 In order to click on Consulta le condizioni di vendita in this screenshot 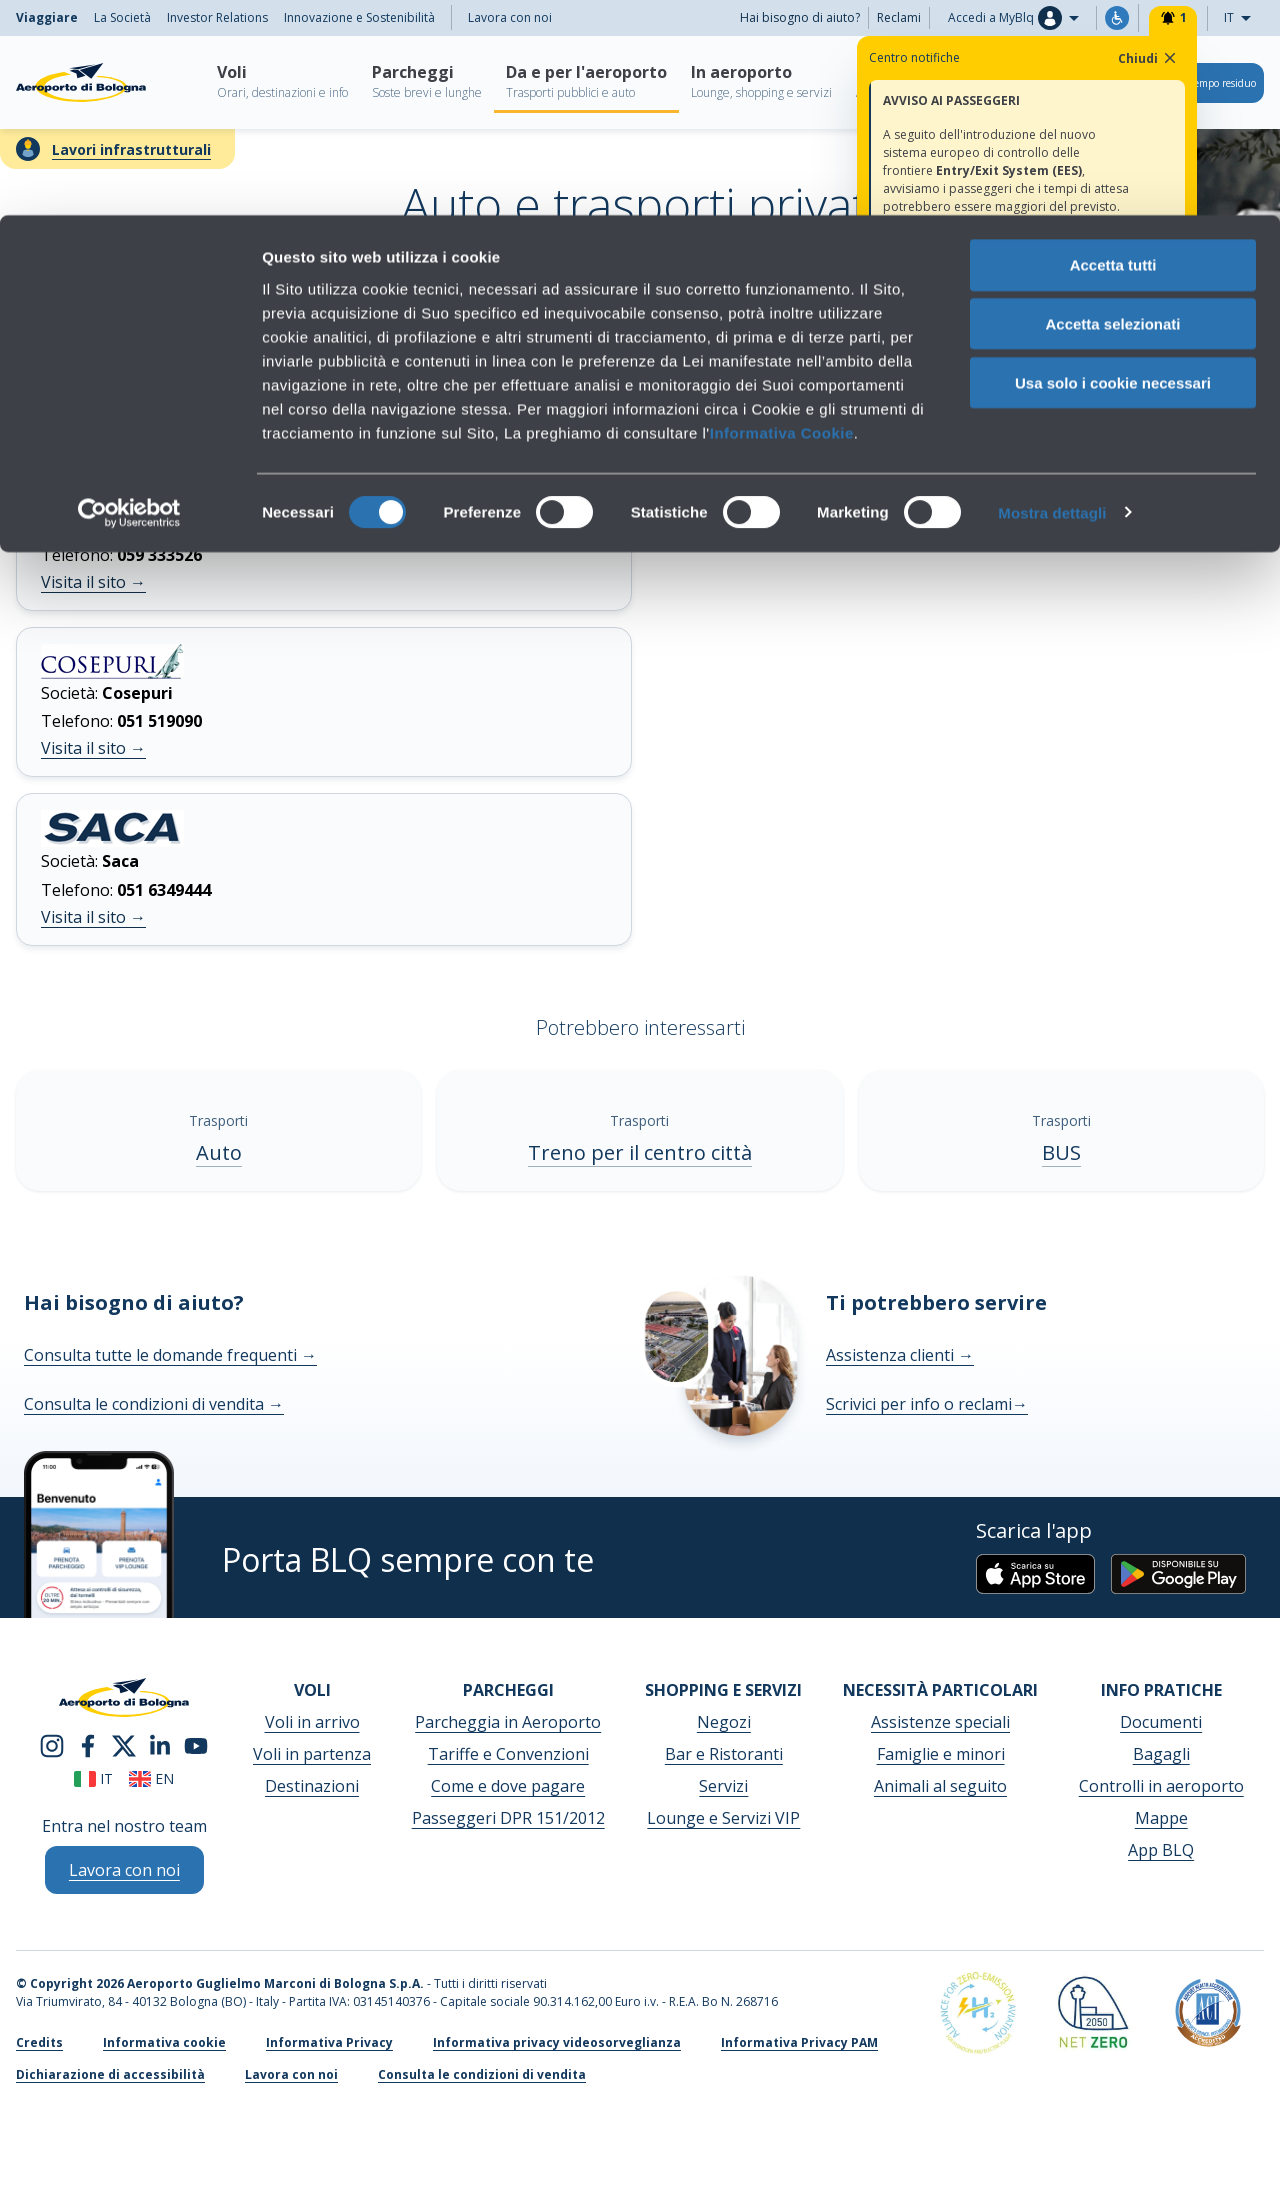, I will do `click(154, 1404)`.